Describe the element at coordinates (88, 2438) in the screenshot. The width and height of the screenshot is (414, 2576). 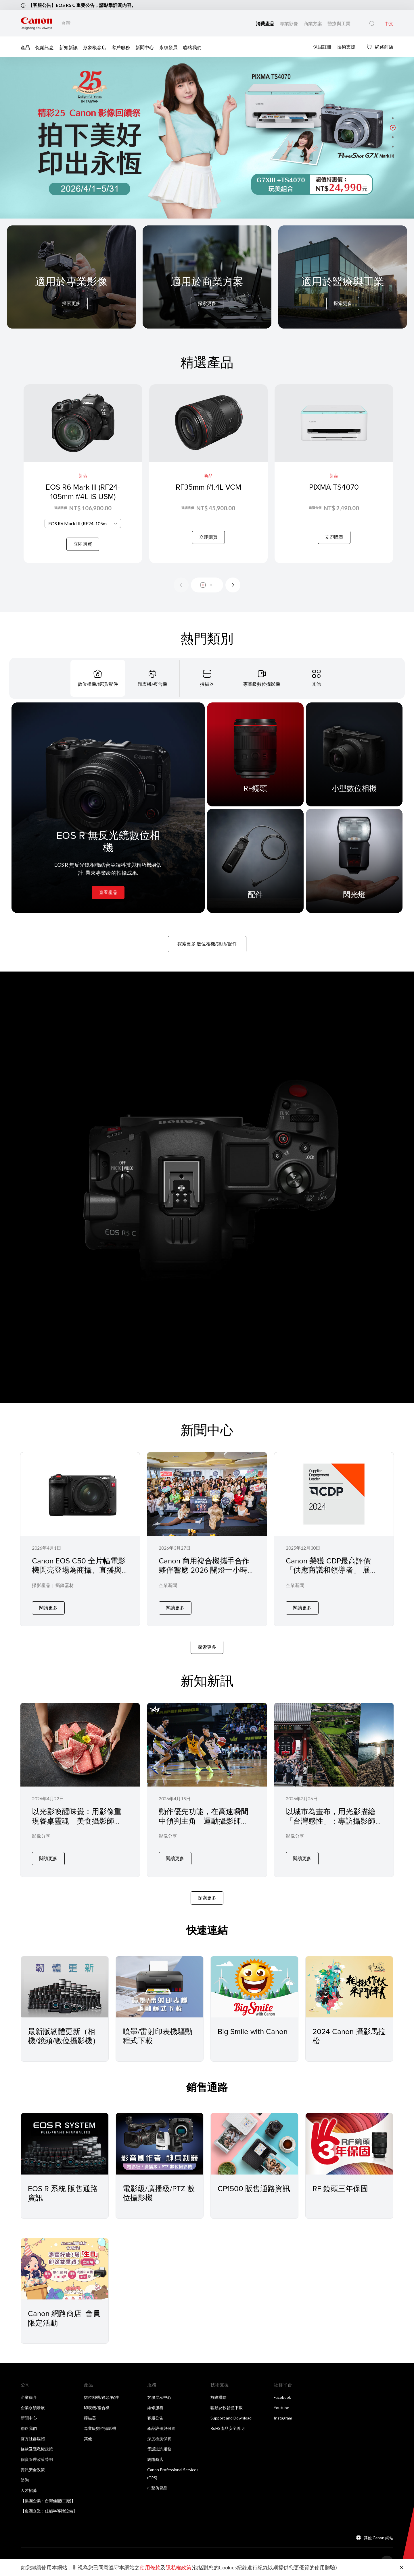
I see `其他` at that location.